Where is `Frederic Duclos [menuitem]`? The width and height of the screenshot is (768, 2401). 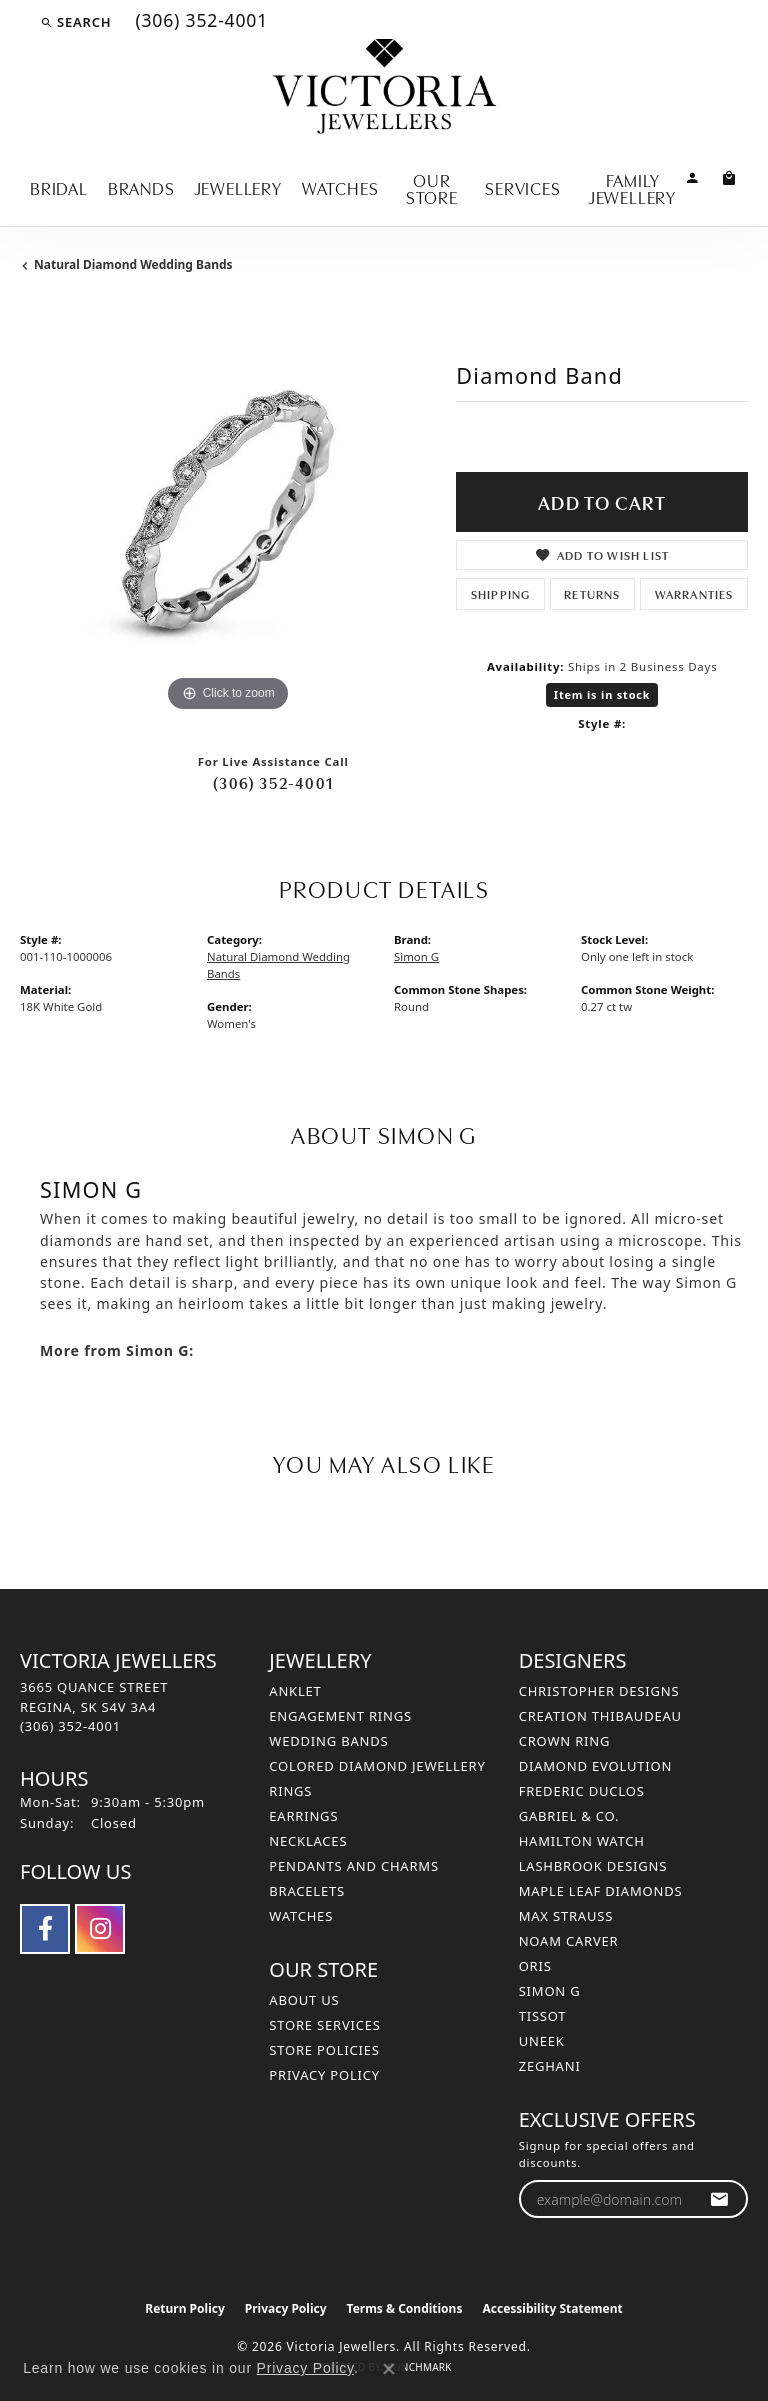 Frederic Duclos [menuitem] is located at coordinates (582, 1791).